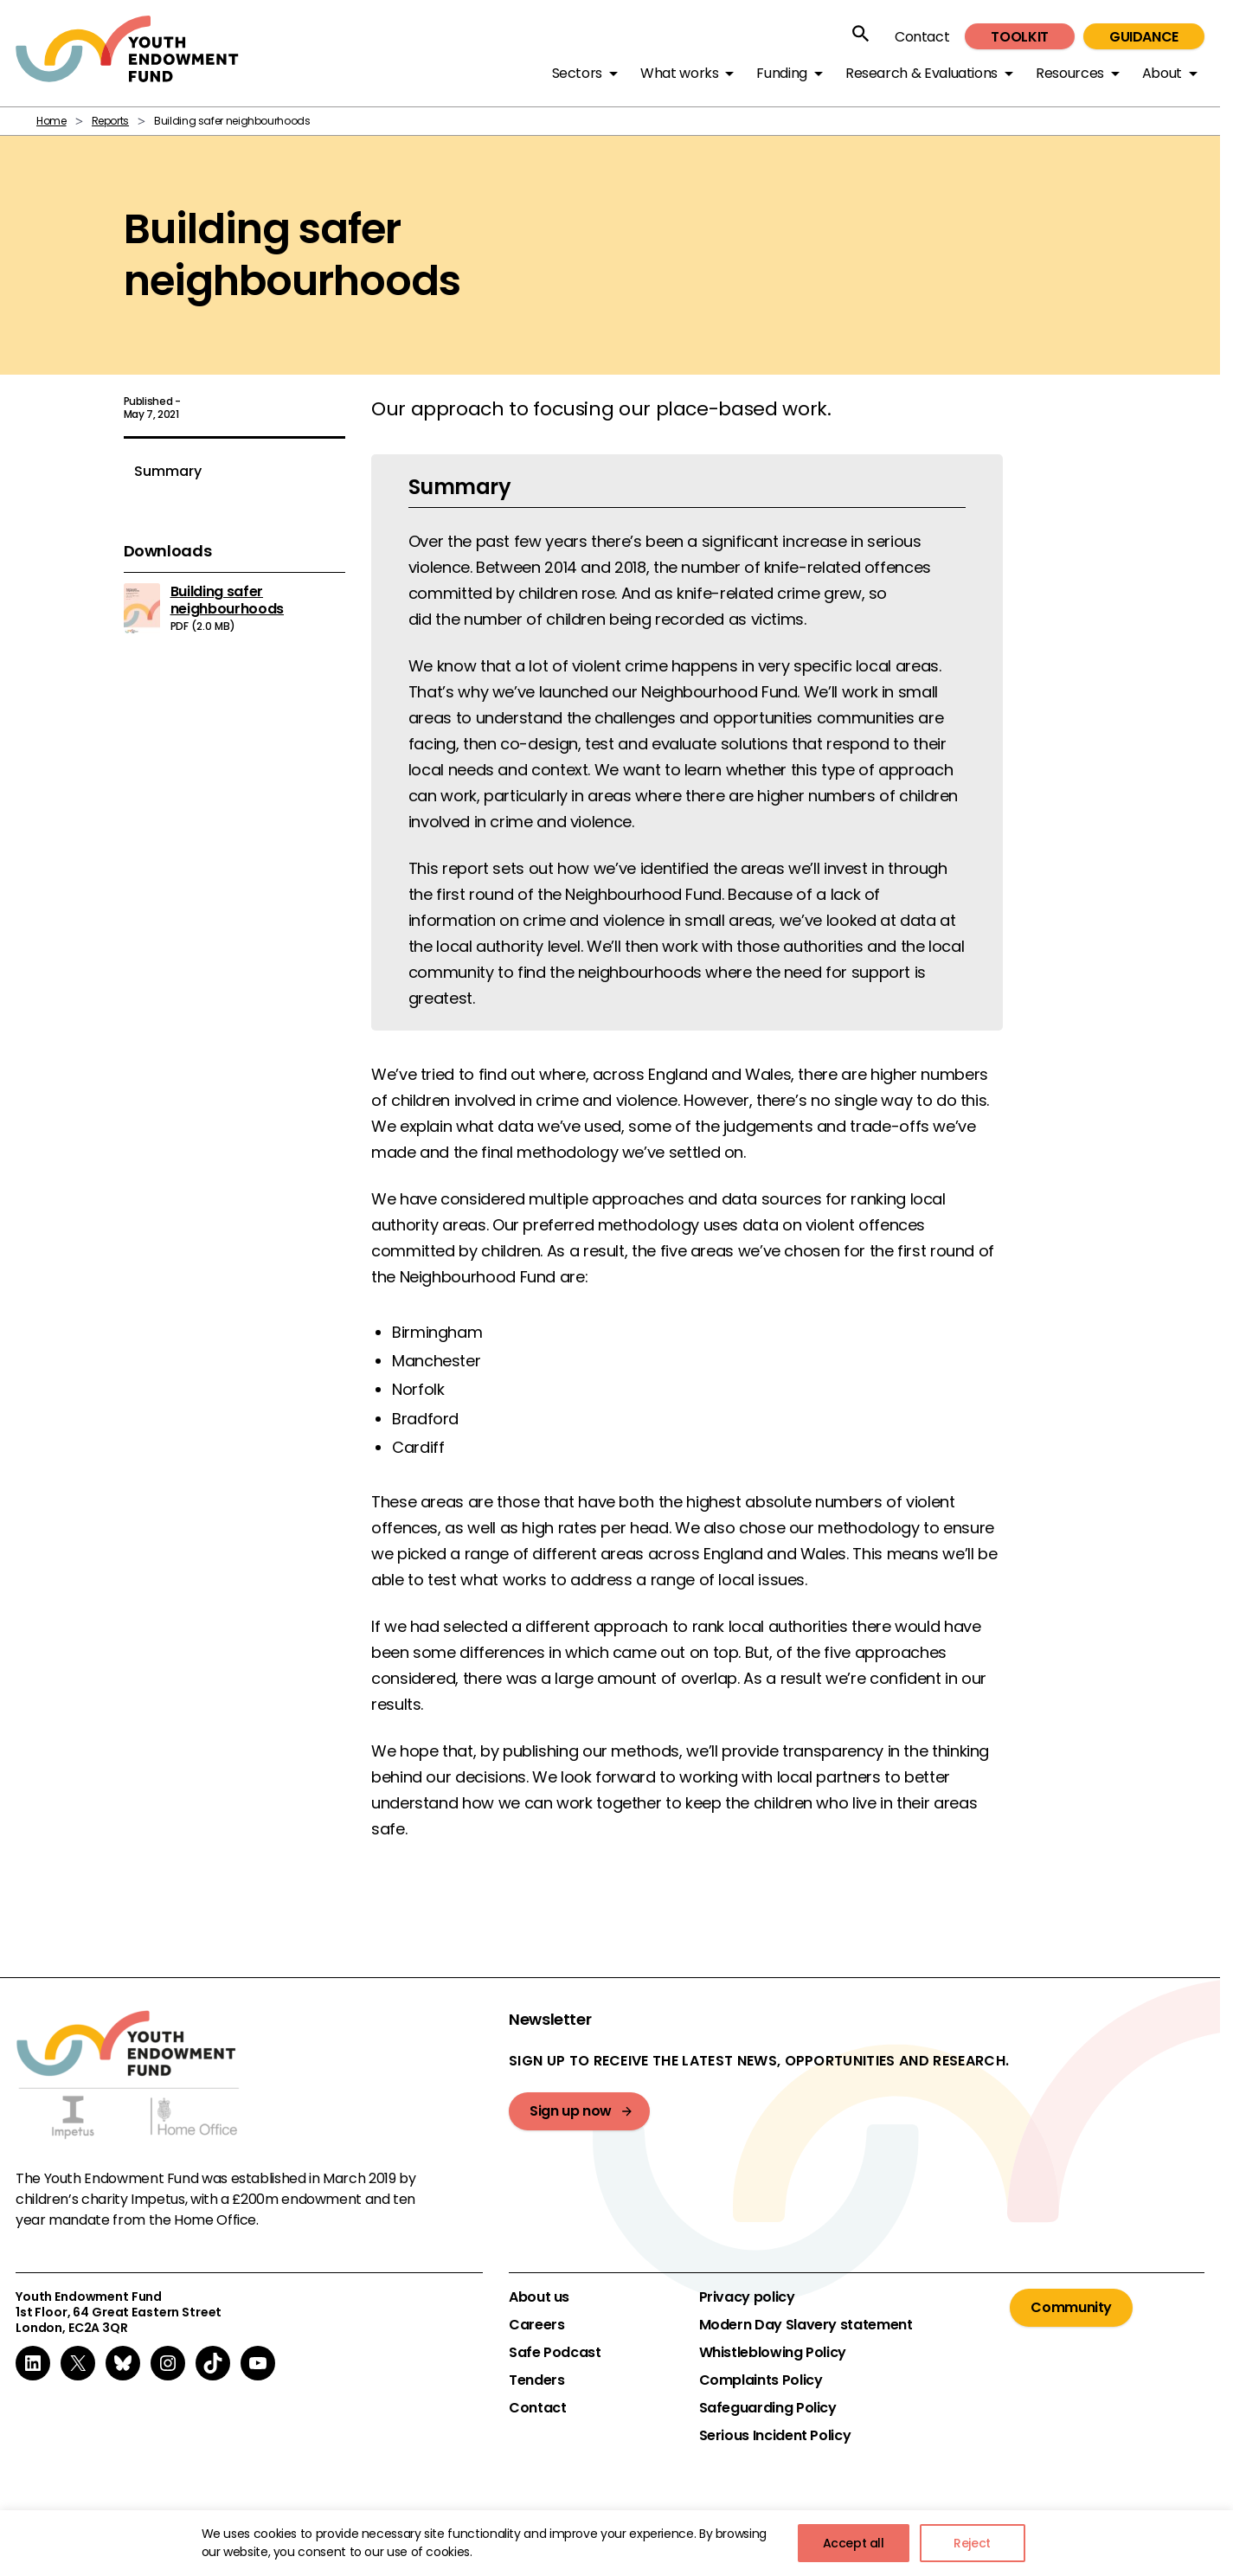 This screenshot has width=1233, height=2576. What do you see at coordinates (555, 2352) in the screenshot?
I see `Safe Podcast` at bounding box center [555, 2352].